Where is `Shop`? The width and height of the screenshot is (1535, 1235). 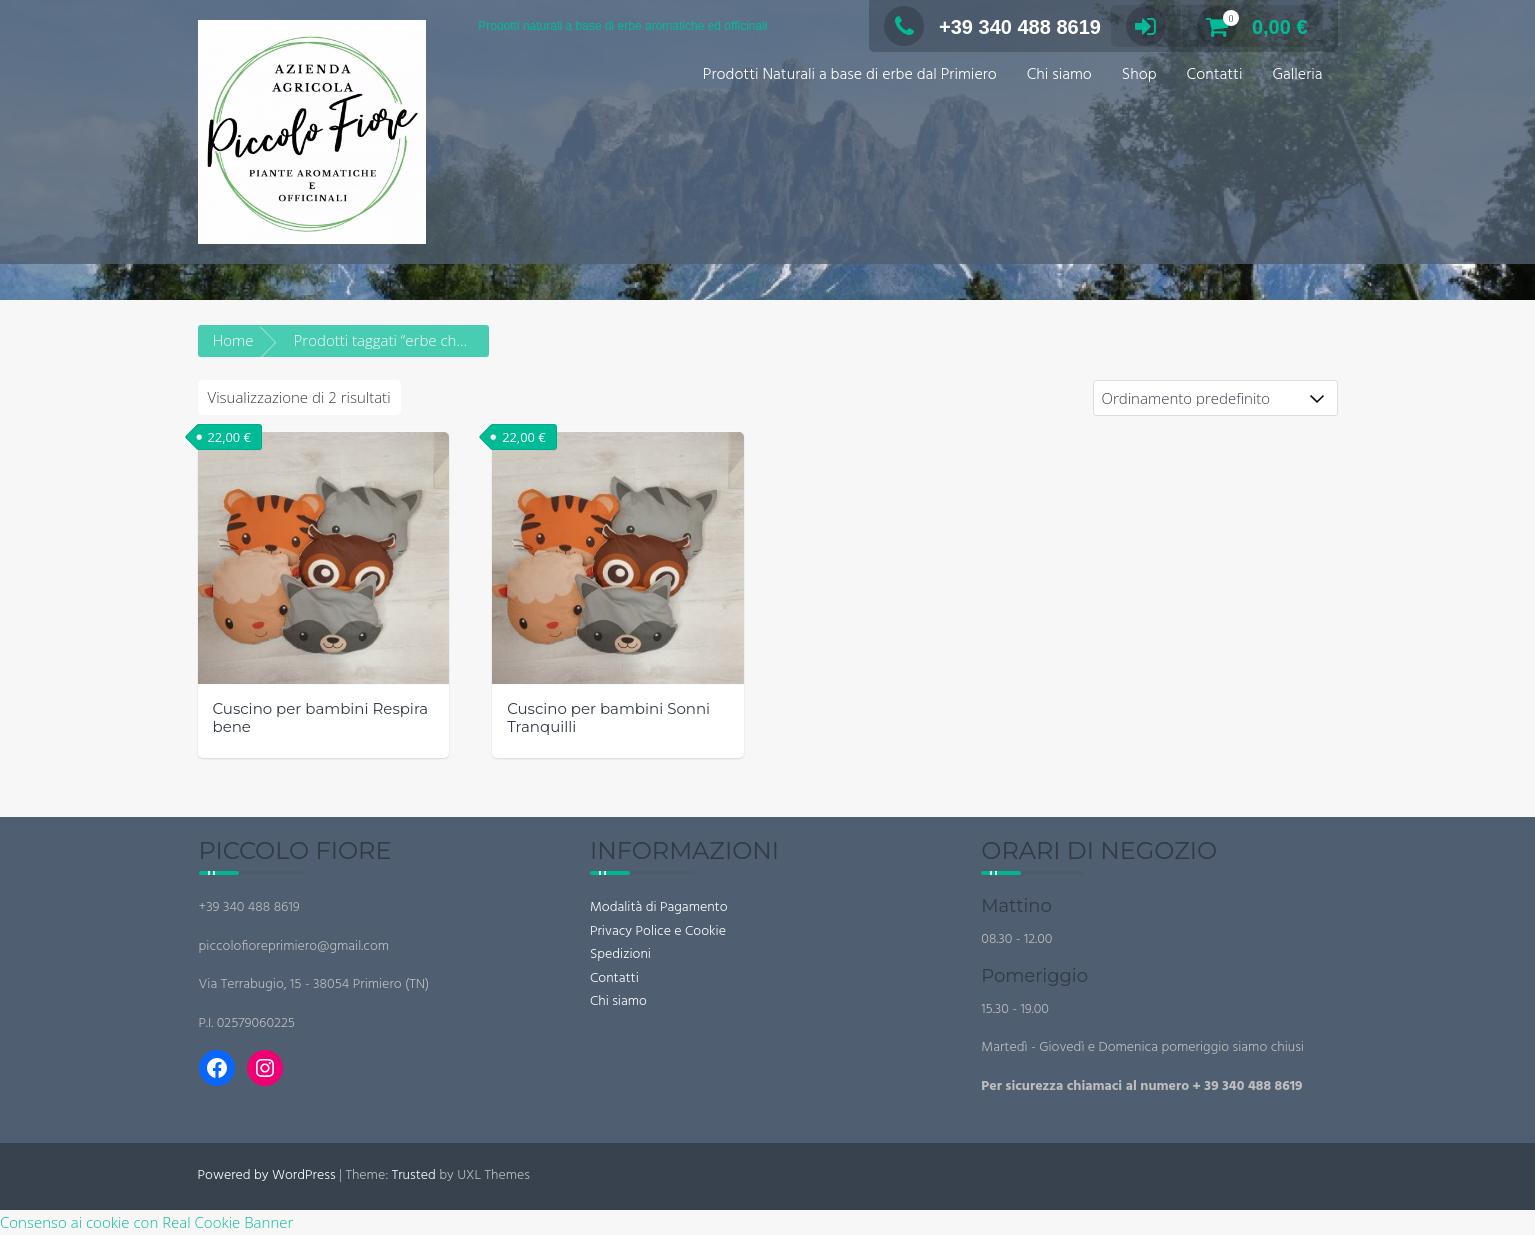
Shop is located at coordinates (1139, 75).